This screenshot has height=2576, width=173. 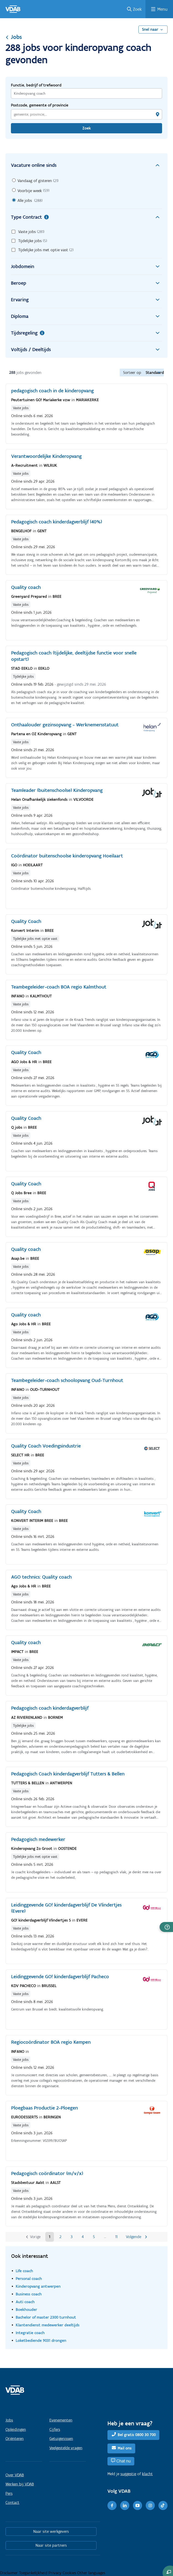 I want to click on Bel gratis 0800 30 700, so click(x=137, y=2434).